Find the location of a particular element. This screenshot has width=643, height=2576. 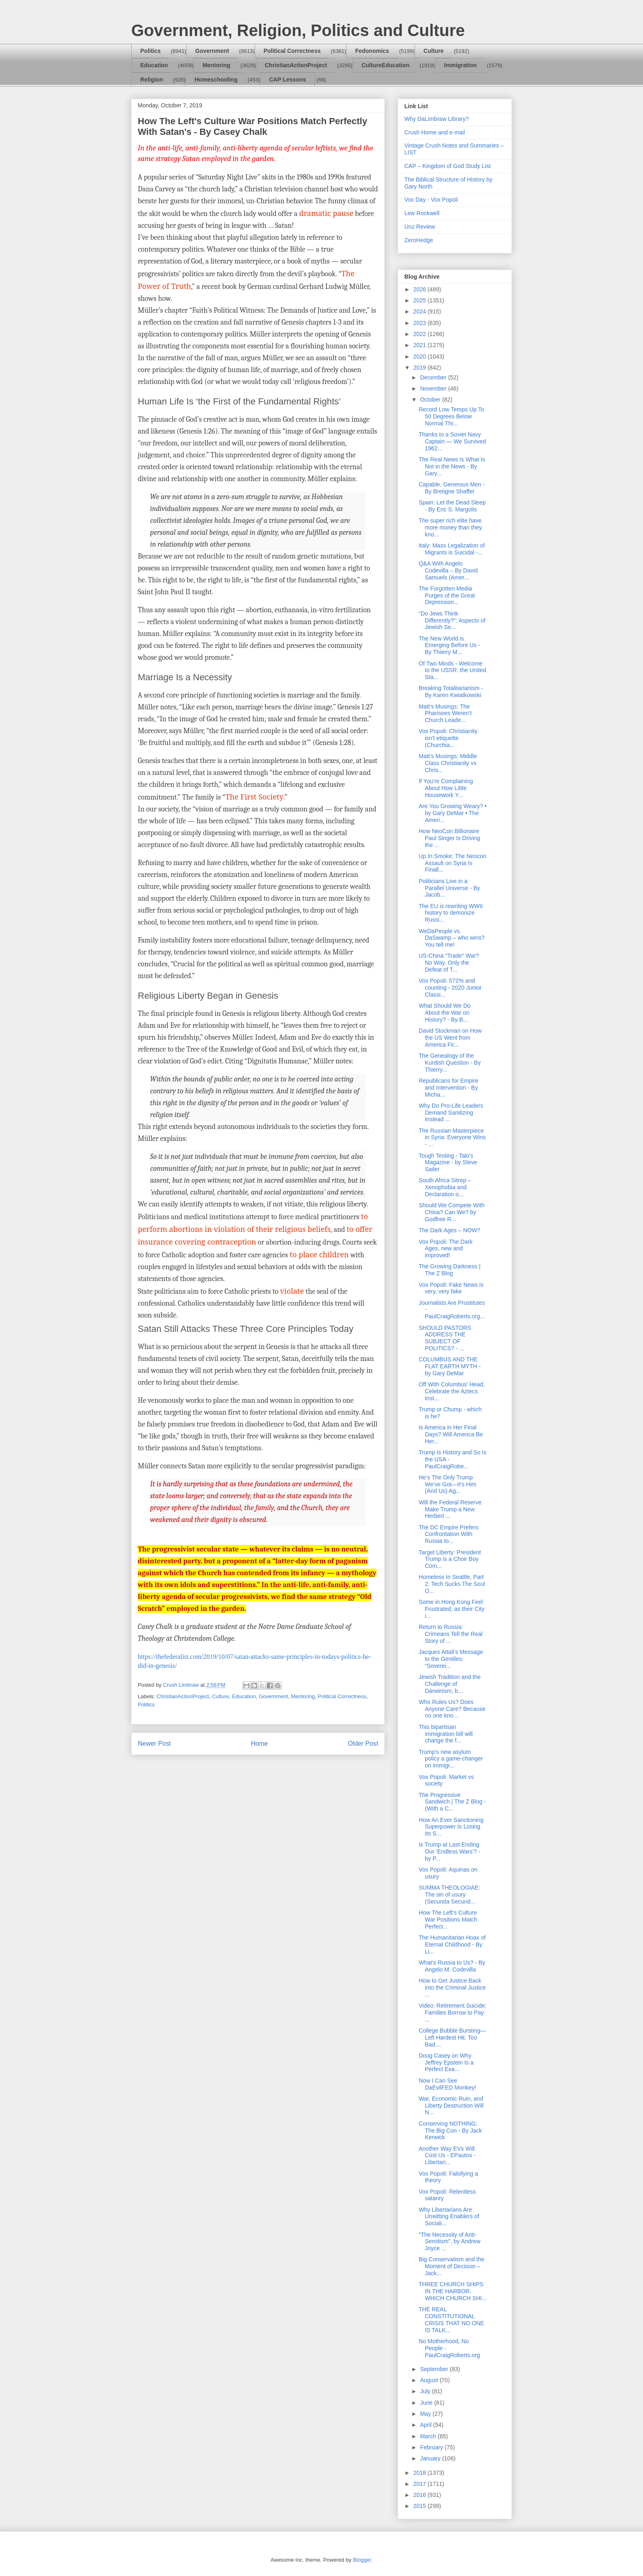

The EU is rewriting WWII history to demonize Russi... is located at coordinates (451, 913).